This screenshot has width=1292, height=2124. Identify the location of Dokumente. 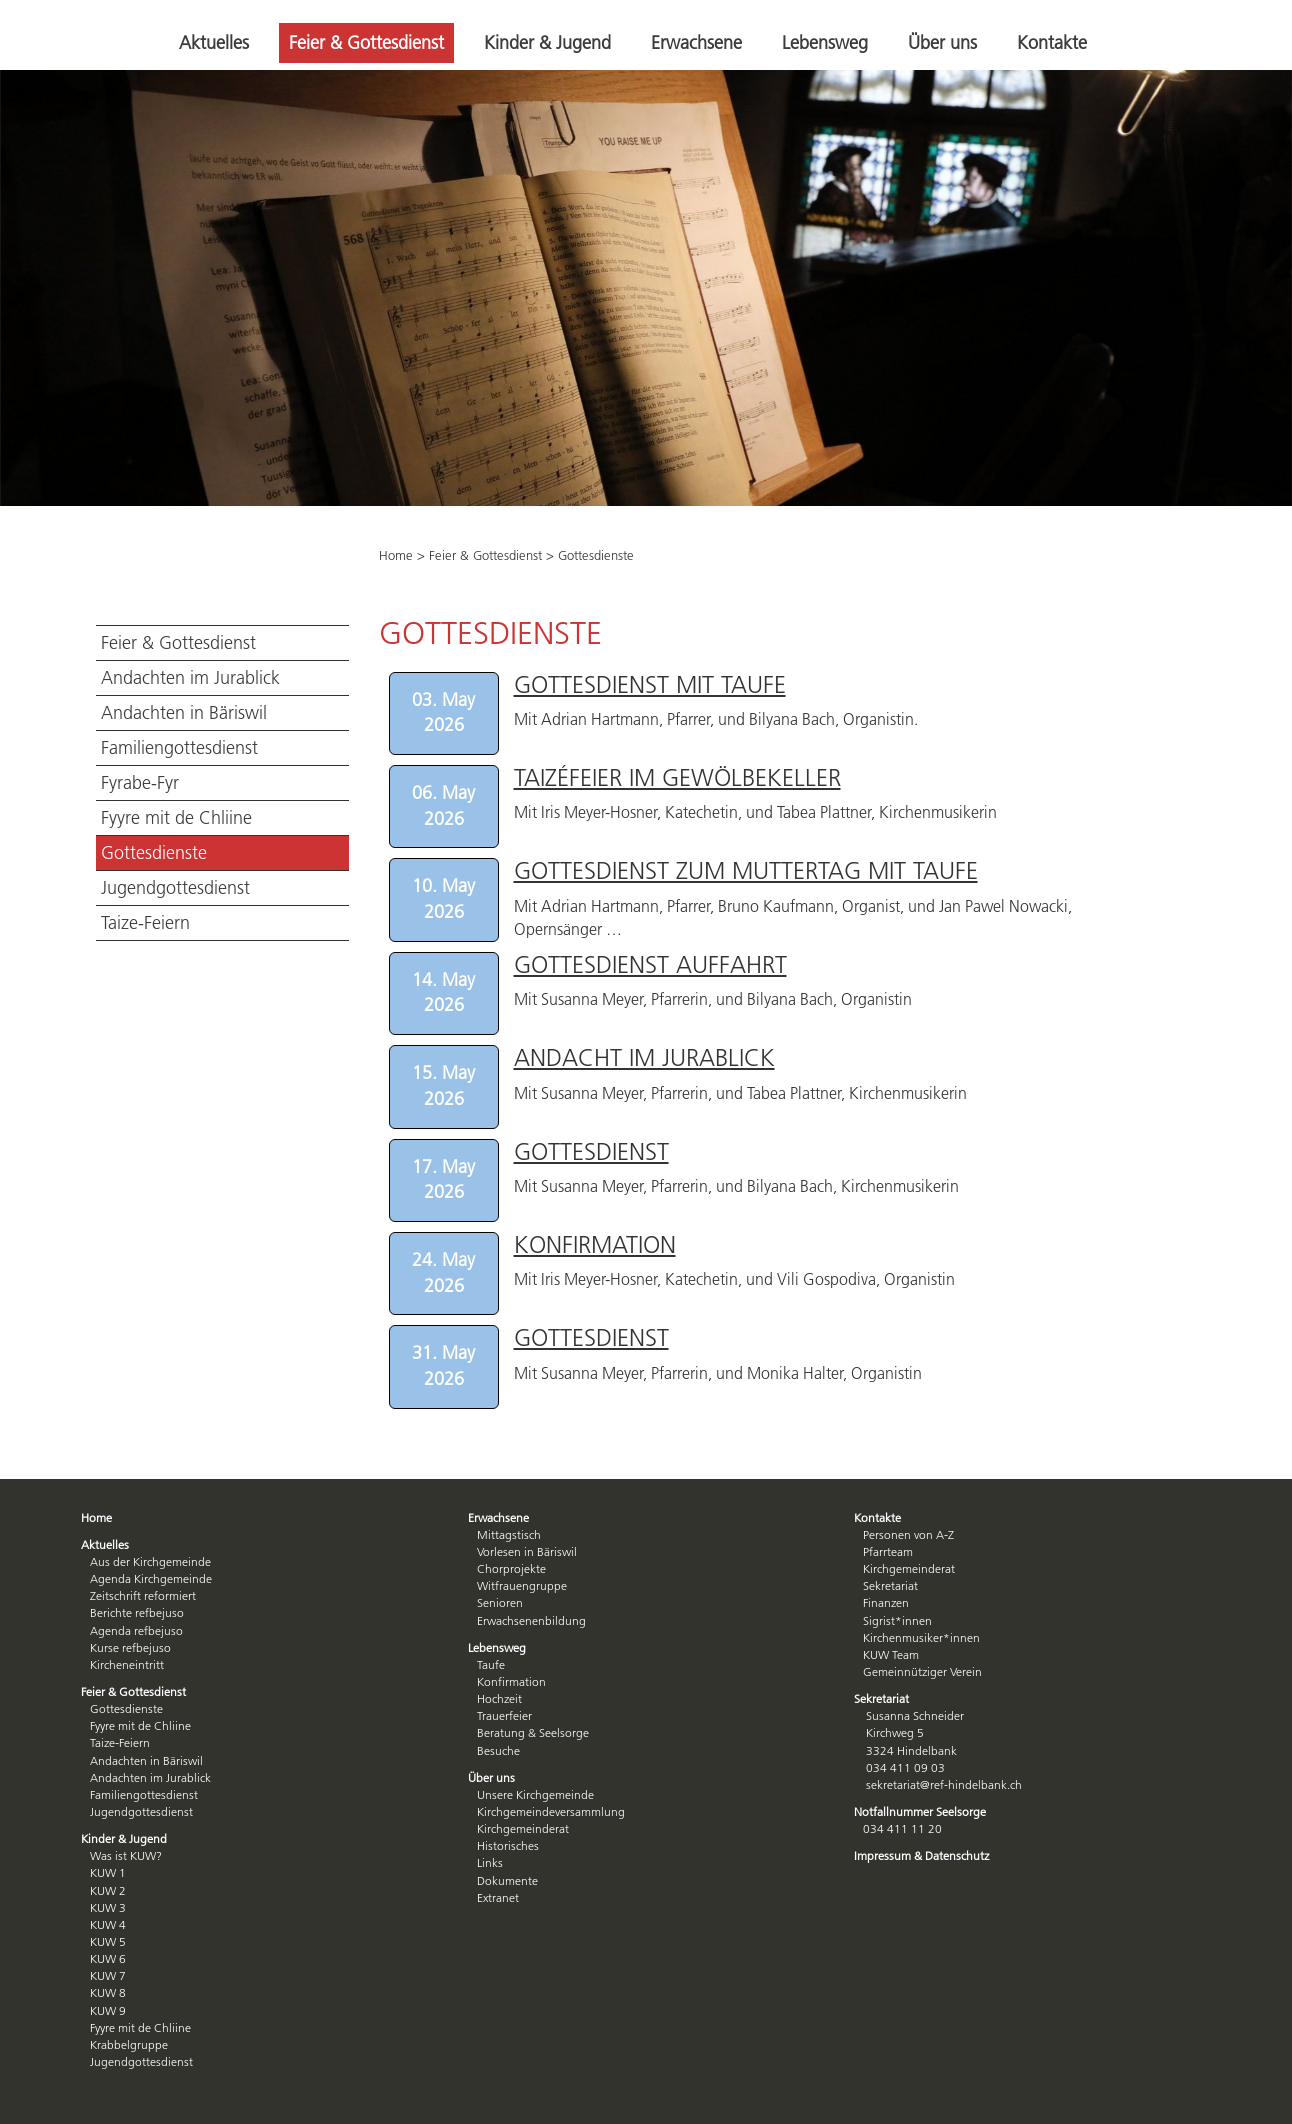
(507, 1880).